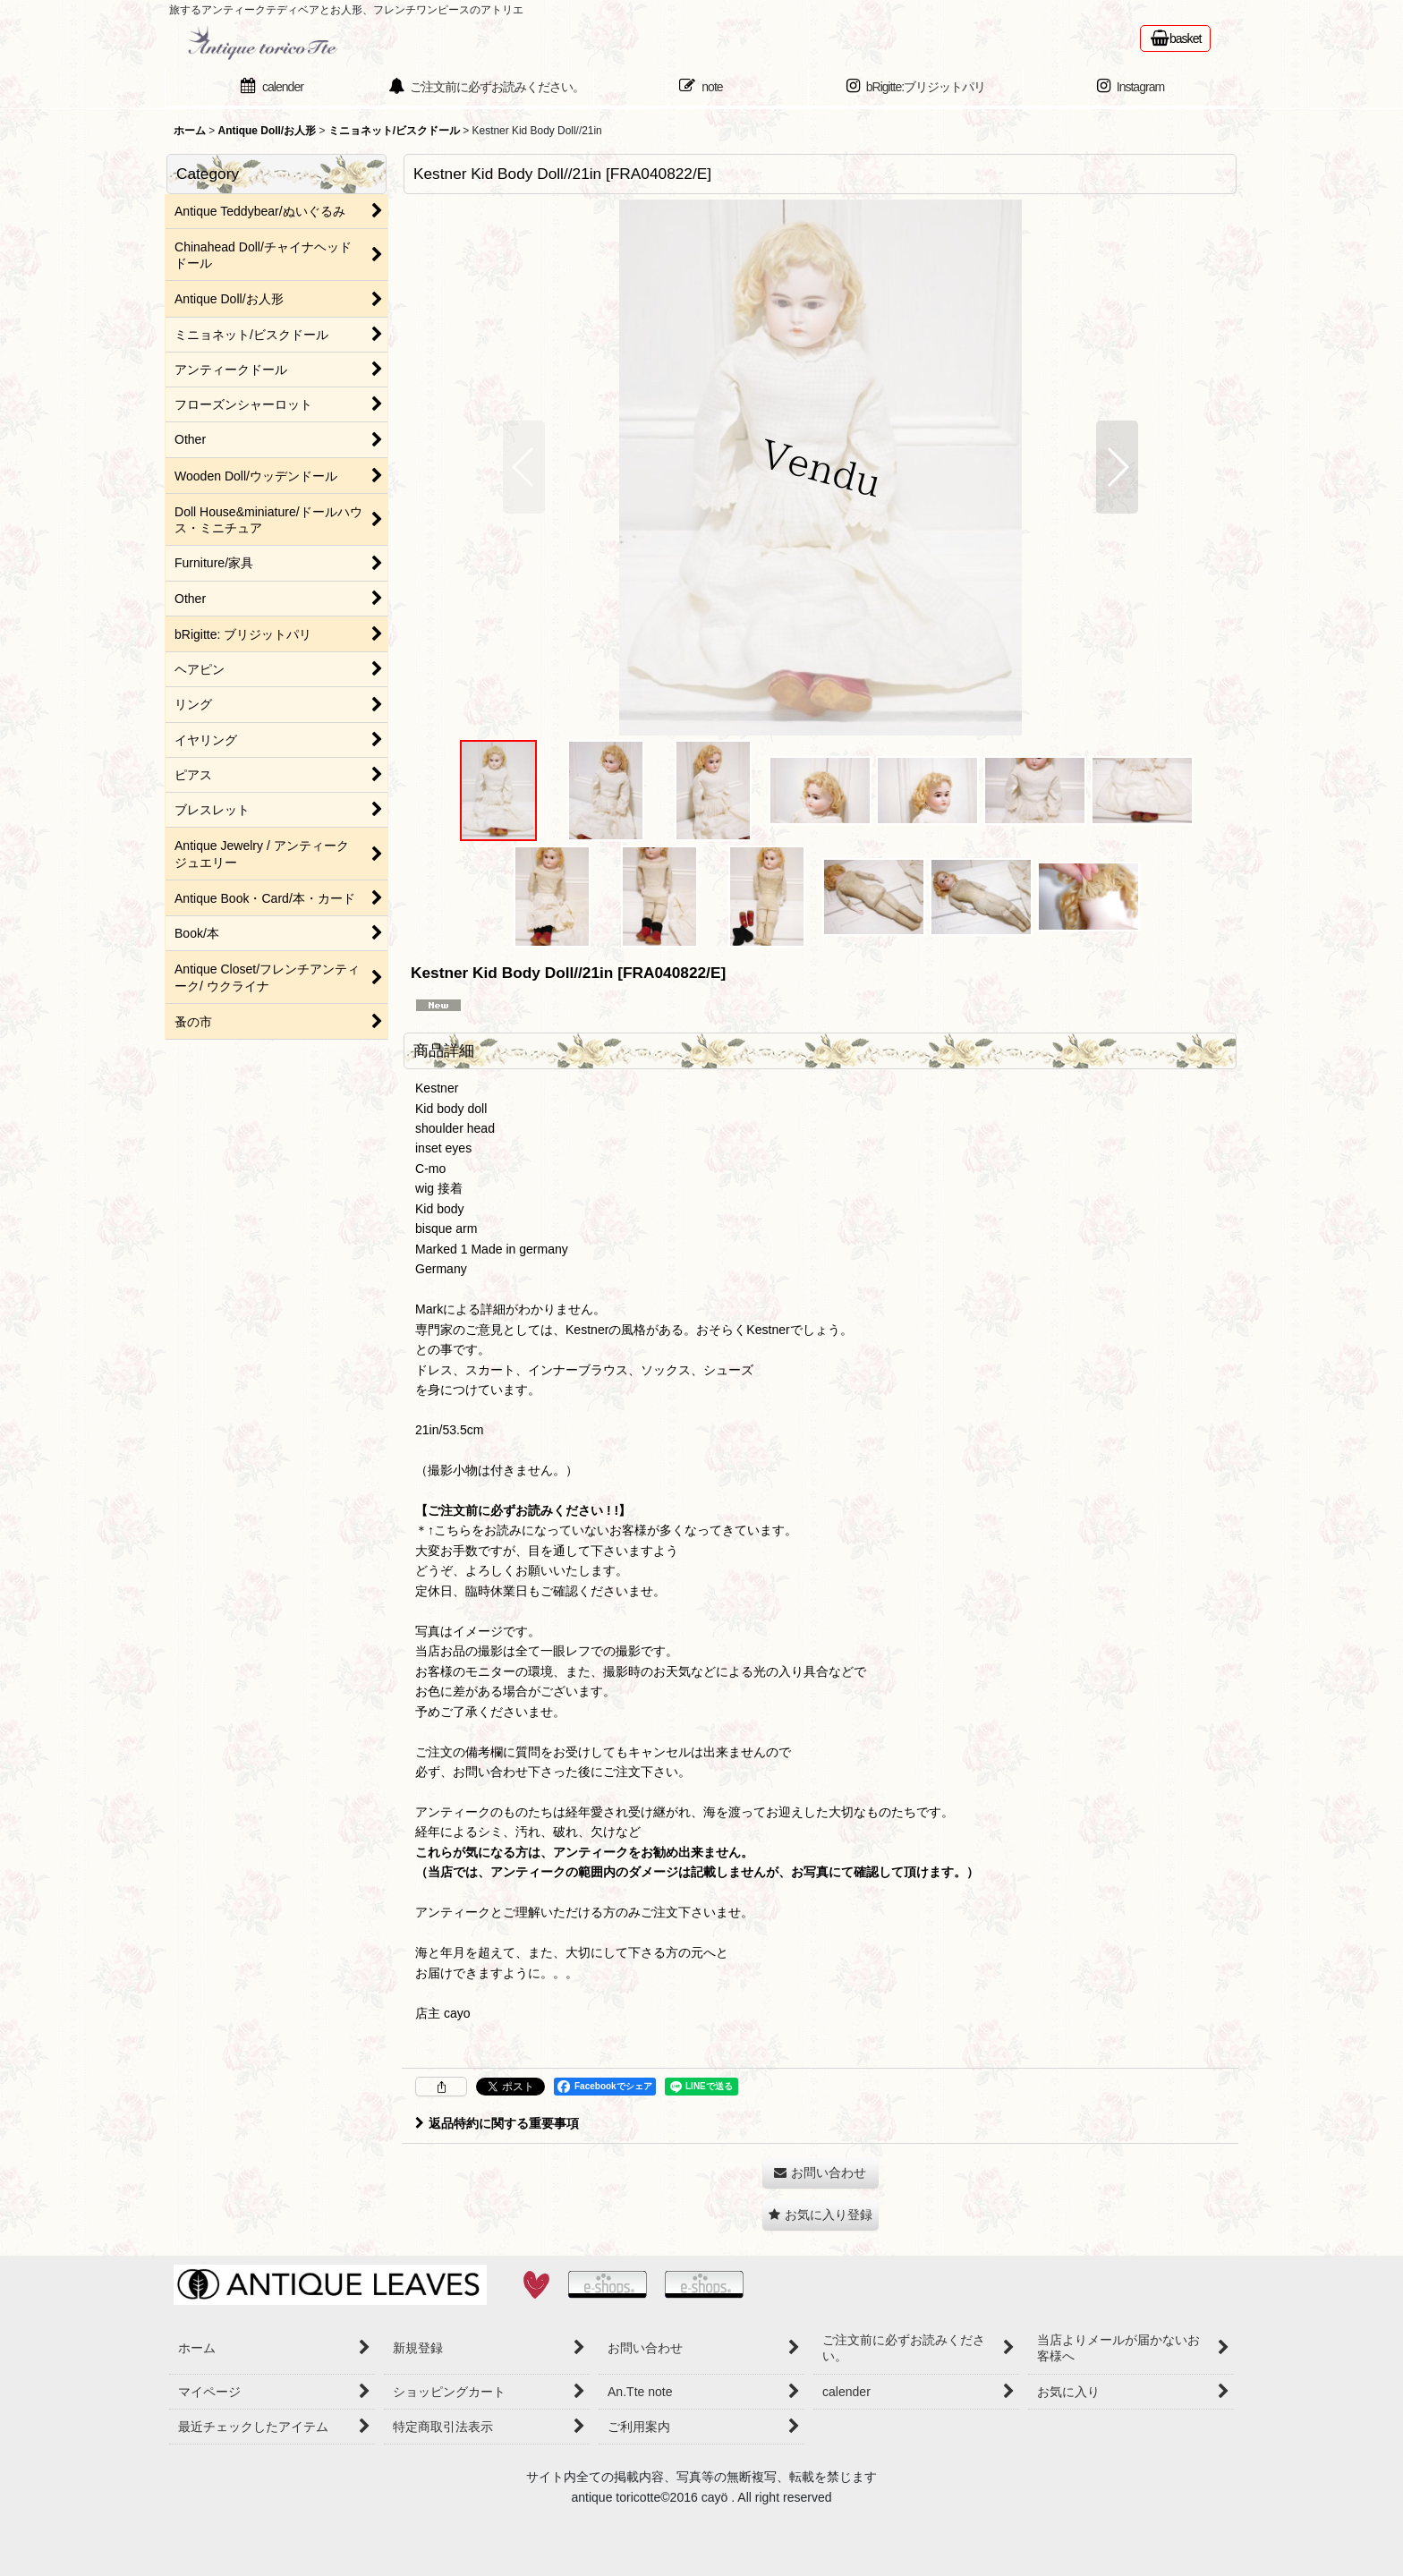 The height and width of the screenshot is (2576, 1403). I want to click on 返品特約に関する重要事項, so click(497, 2123).